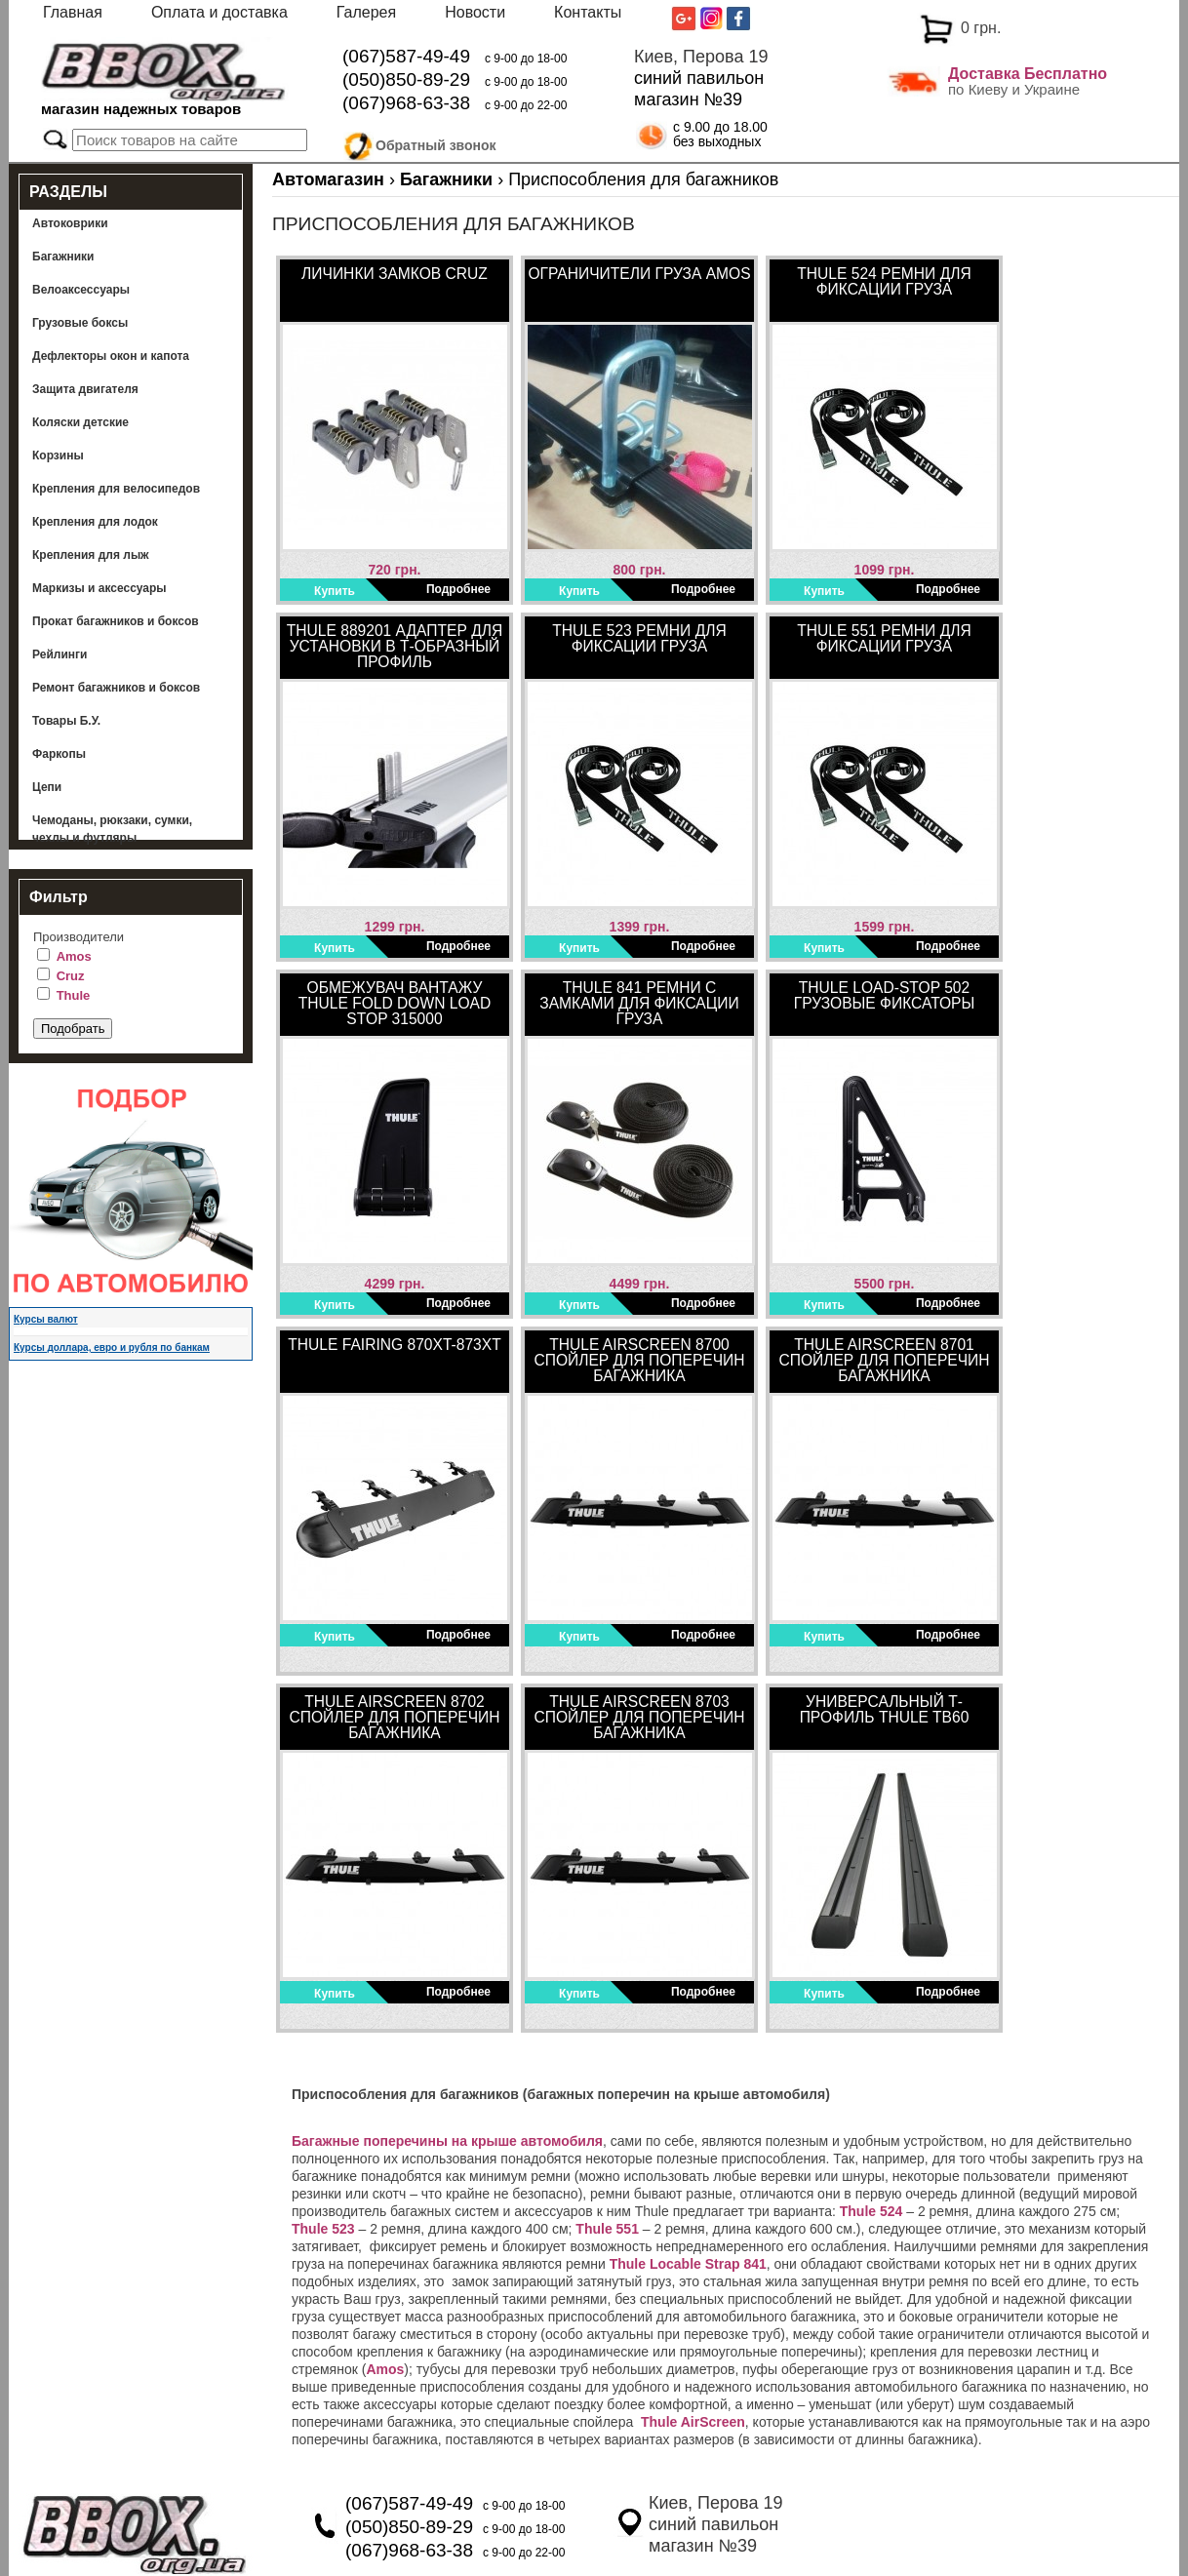 The height and width of the screenshot is (2576, 1188). Describe the element at coordinates (71, 976) in the screenshot. I see `Cruz` at that location.